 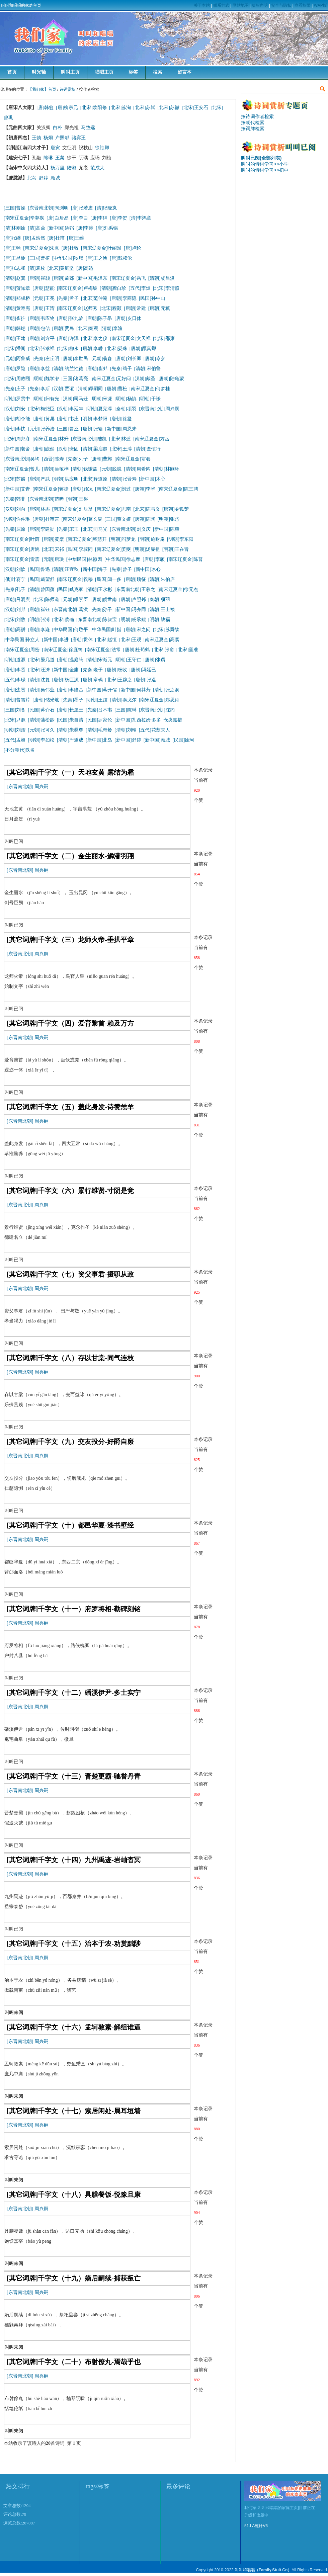 What do you see at coordinates (63, 278) in the screenshot?
I see `[唐朝]孟郊` at bounding box center [63, 278].